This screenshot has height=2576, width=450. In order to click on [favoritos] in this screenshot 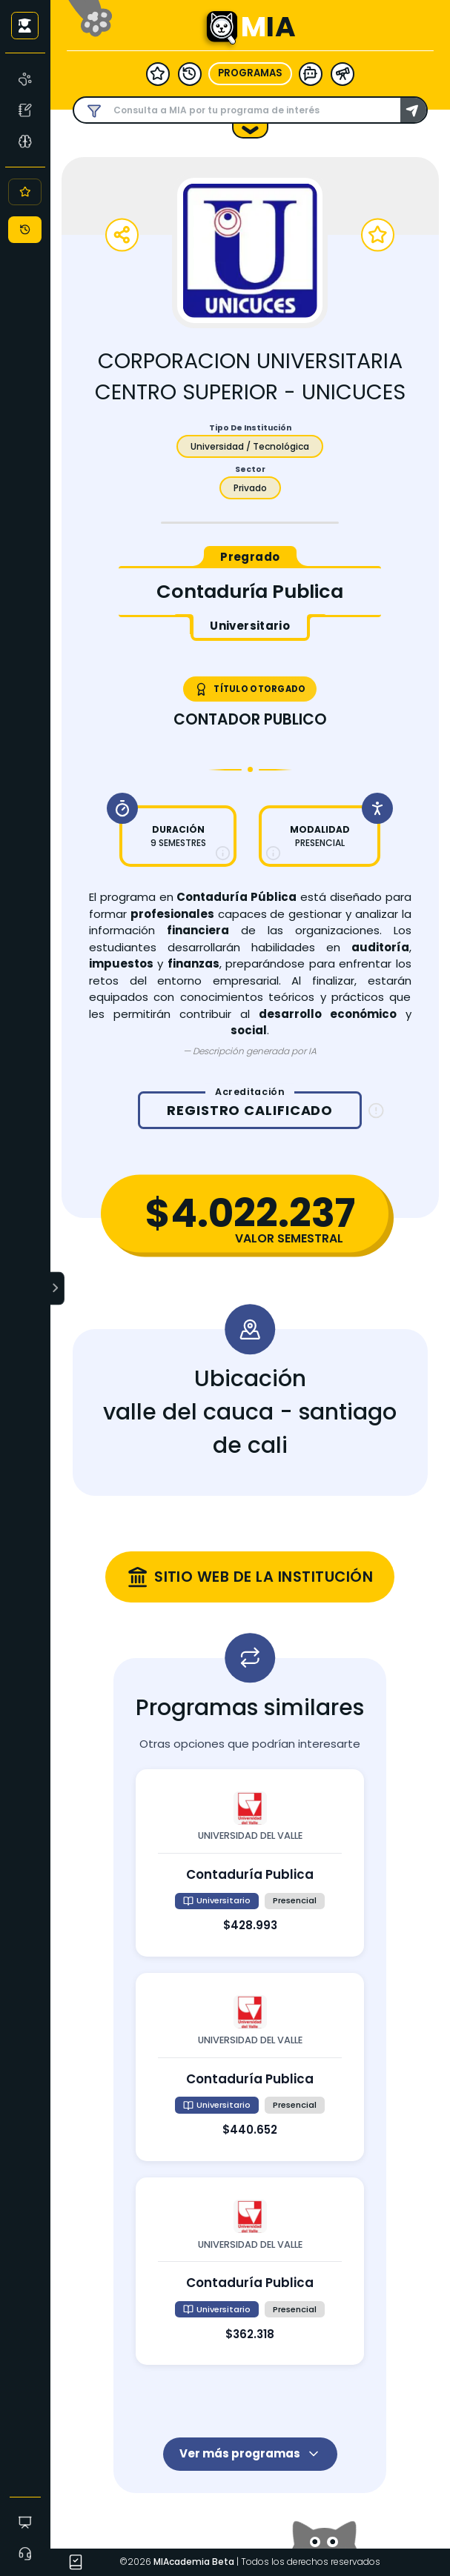, I will do `click(158, 73)`.